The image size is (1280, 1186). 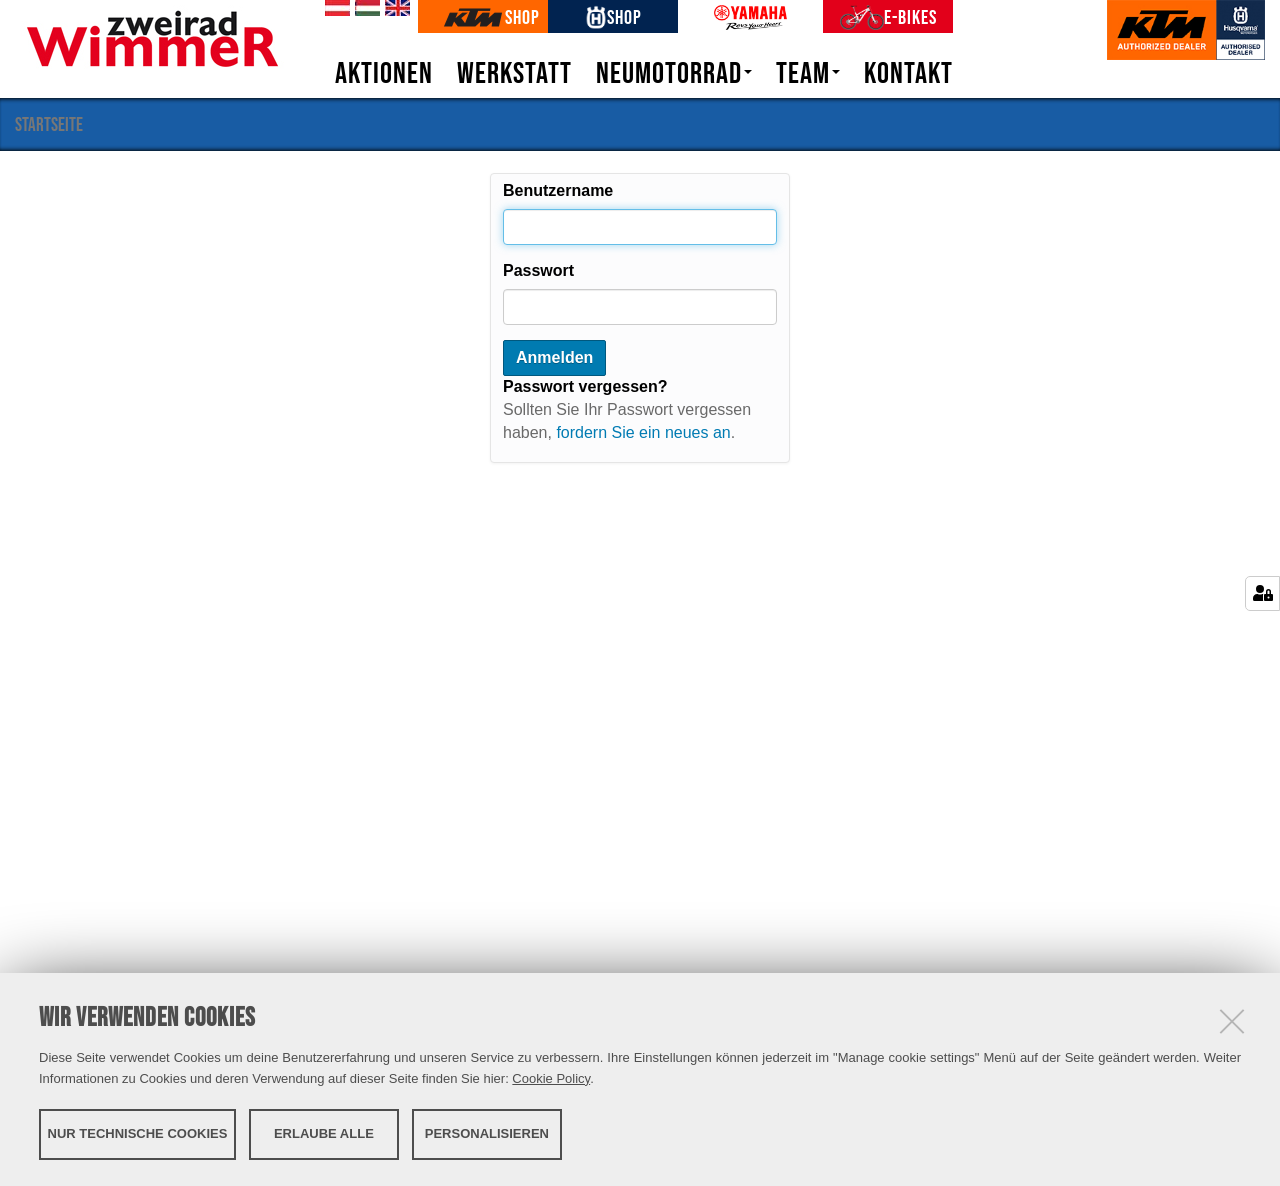 I want to click on en, so click(x=394, y=9).